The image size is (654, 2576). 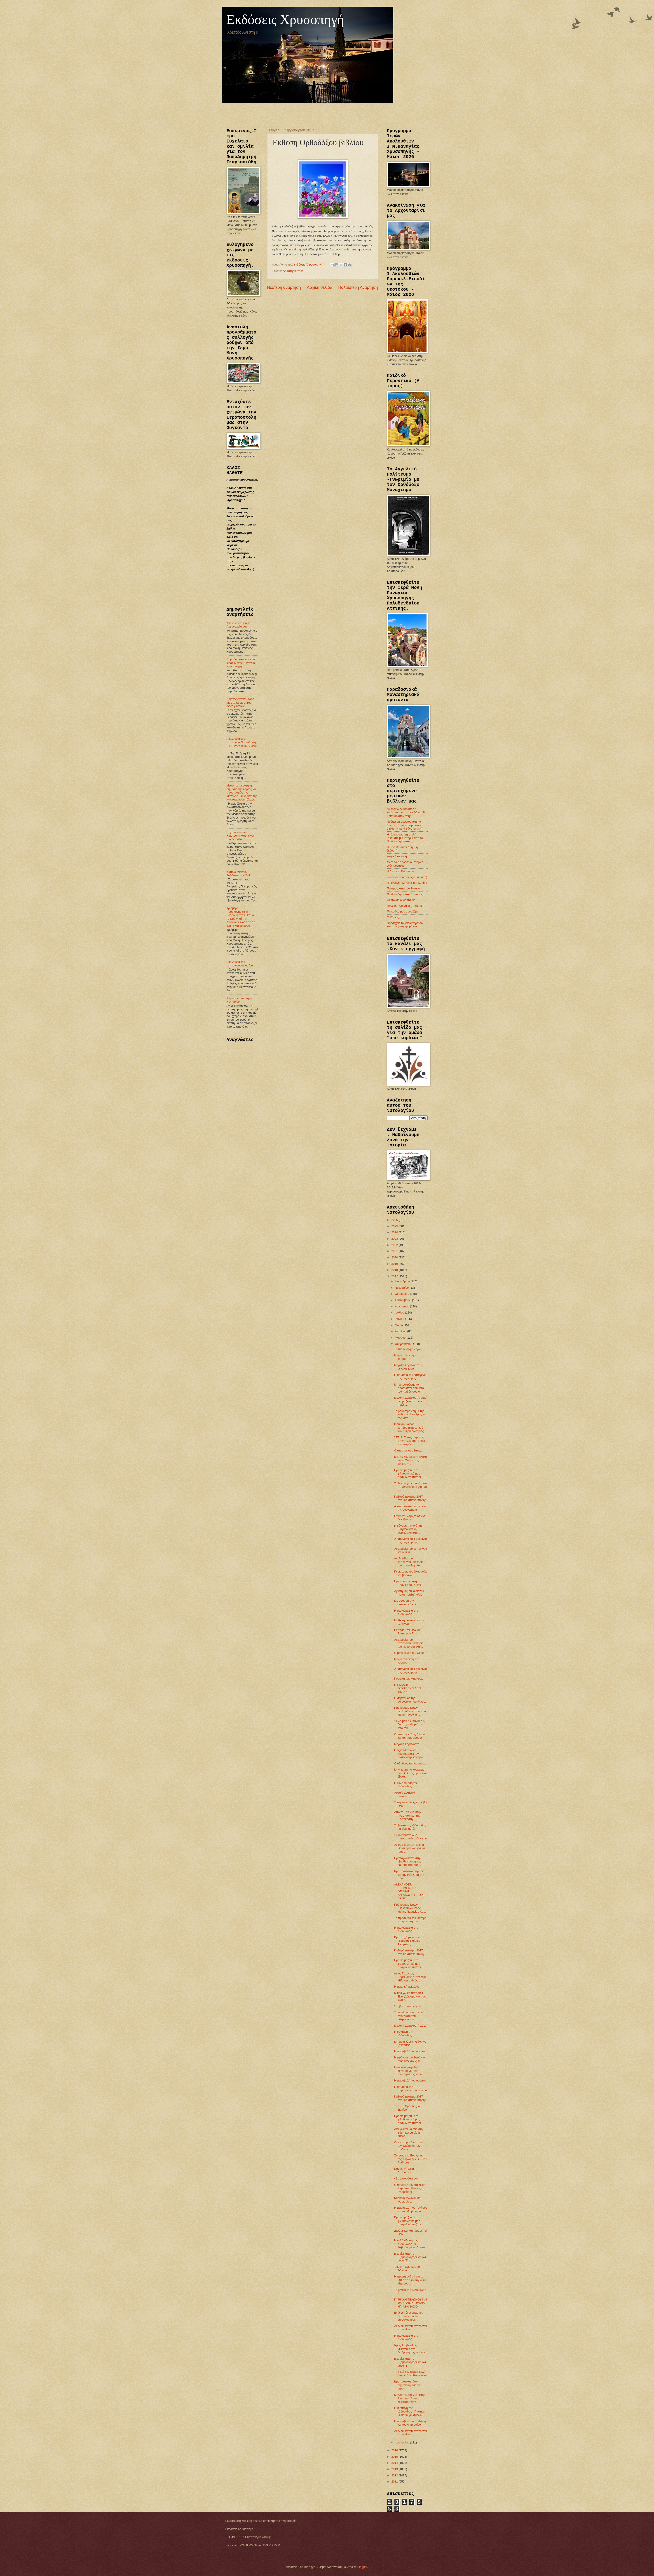 I want to click on Ιδού νυν καιρός ευπρόσδεκτος, ιδού νυν ημέρα σωτηρίας, so click(x=409, y=1427).